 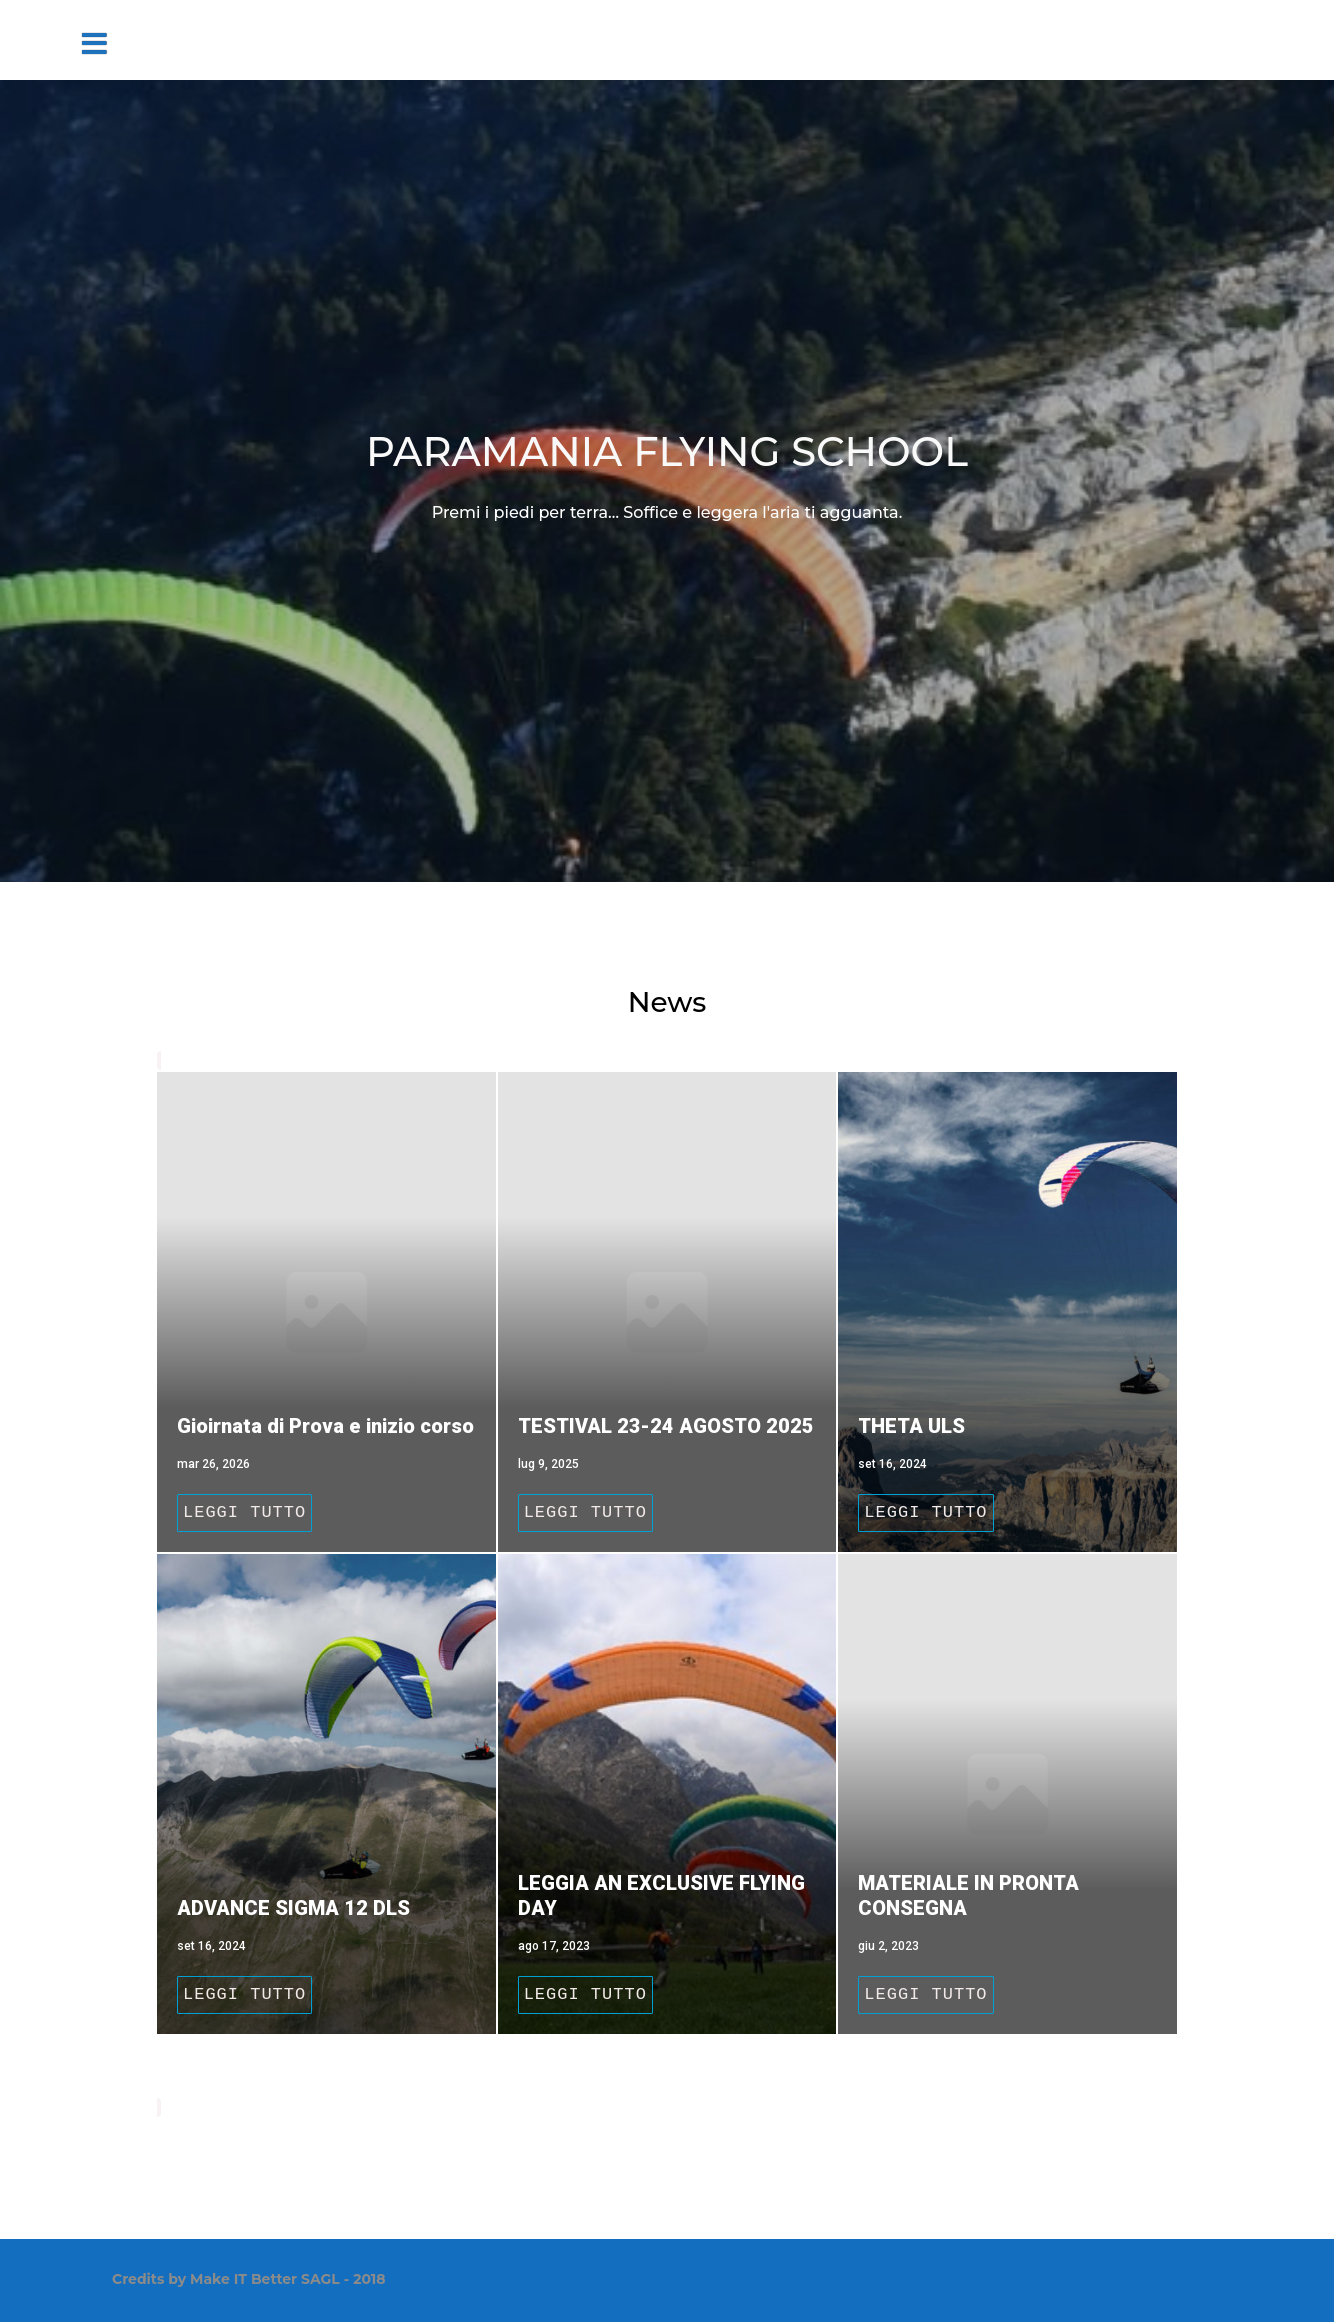 I want to click on PARAMANIA FLYING SCHOOL, so click(x=667, y=451).